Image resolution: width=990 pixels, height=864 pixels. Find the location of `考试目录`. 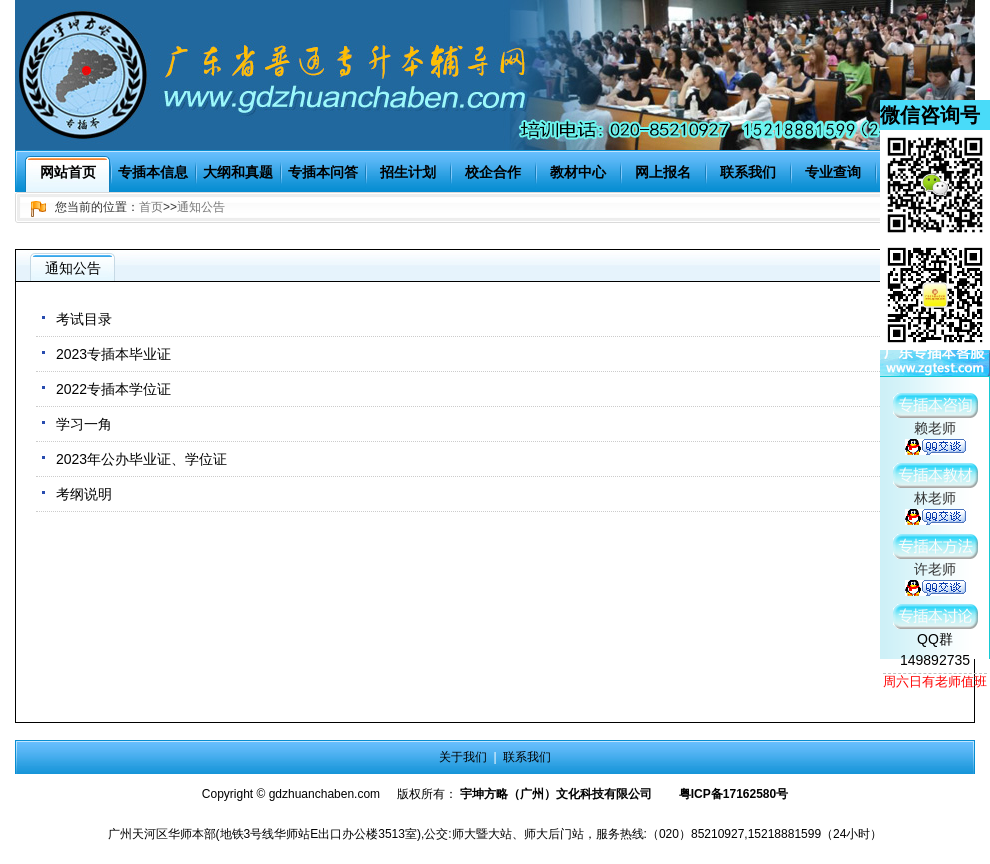

考试目录 is located at coordinates (84, 319).